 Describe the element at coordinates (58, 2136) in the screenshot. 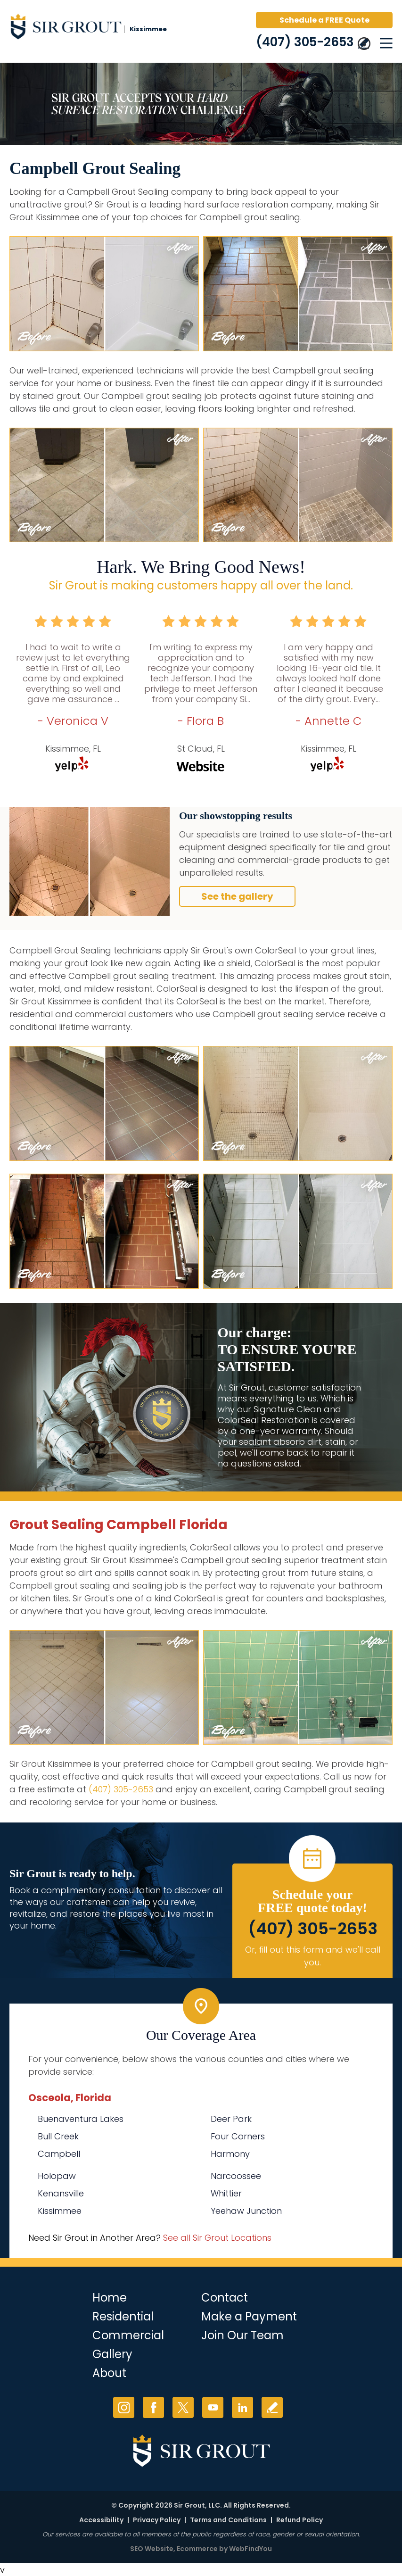

I see `Bull Creek` at that location.